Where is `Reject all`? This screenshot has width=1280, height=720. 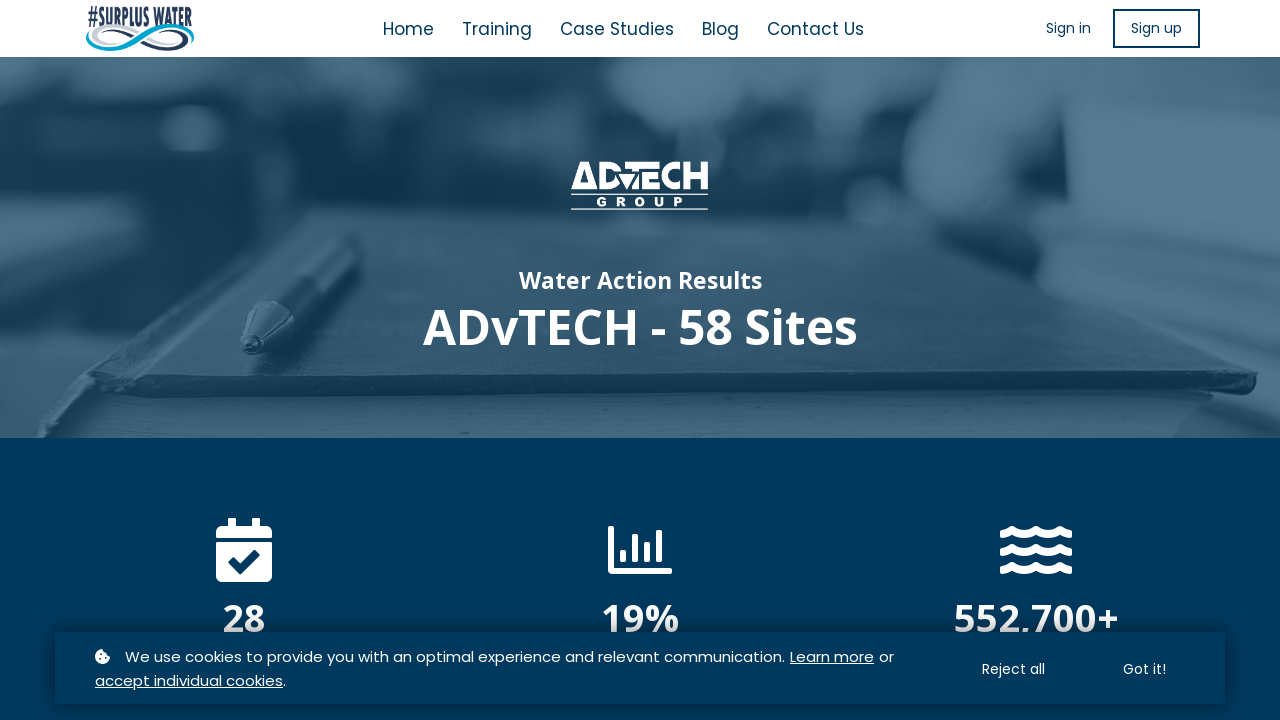 Reject all is located at coordinates (1013, 669).